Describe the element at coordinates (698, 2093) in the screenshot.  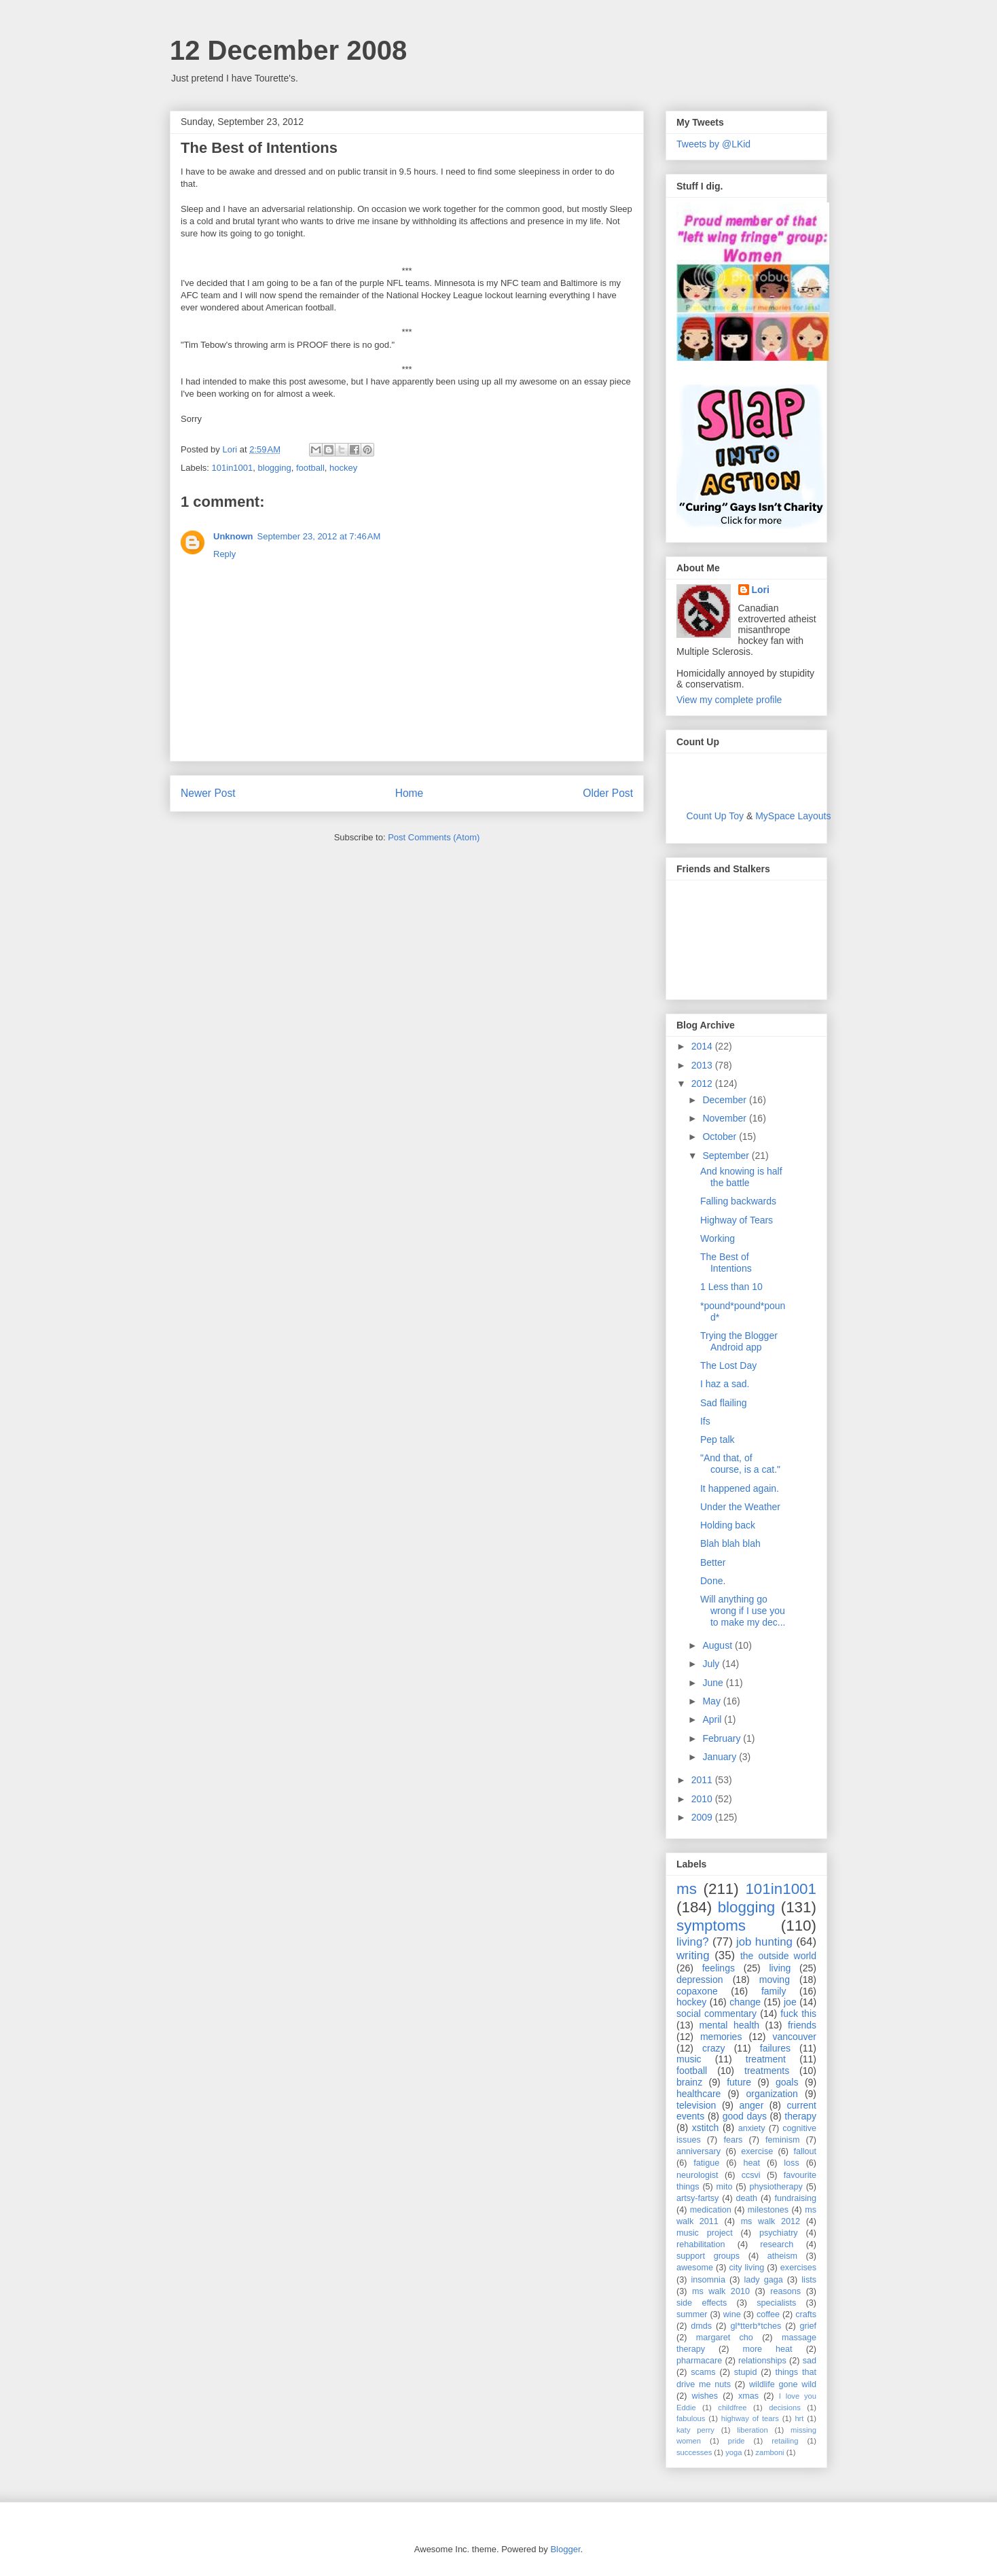
I see `healthcare` at that location.